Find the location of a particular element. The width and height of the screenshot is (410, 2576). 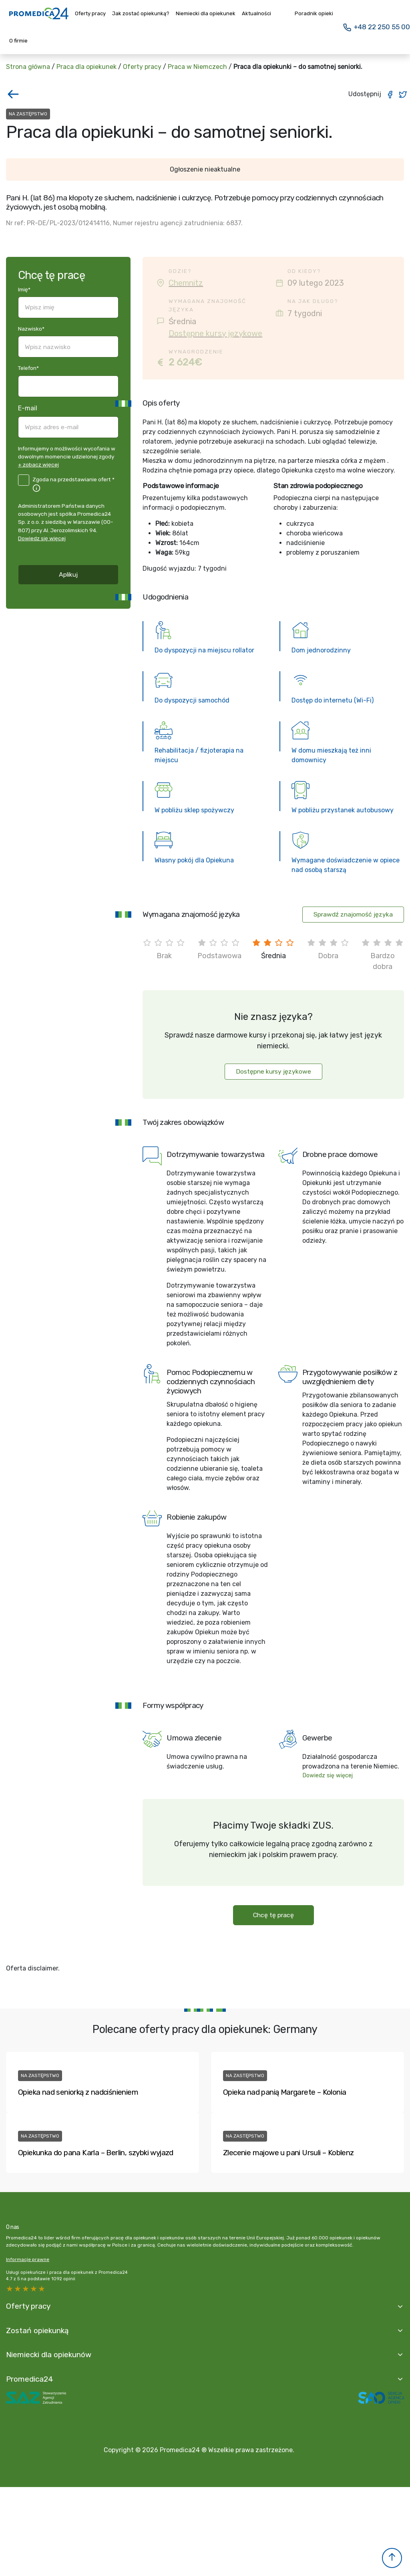

+ zobacz więcej is located at coordinates (38, 464).